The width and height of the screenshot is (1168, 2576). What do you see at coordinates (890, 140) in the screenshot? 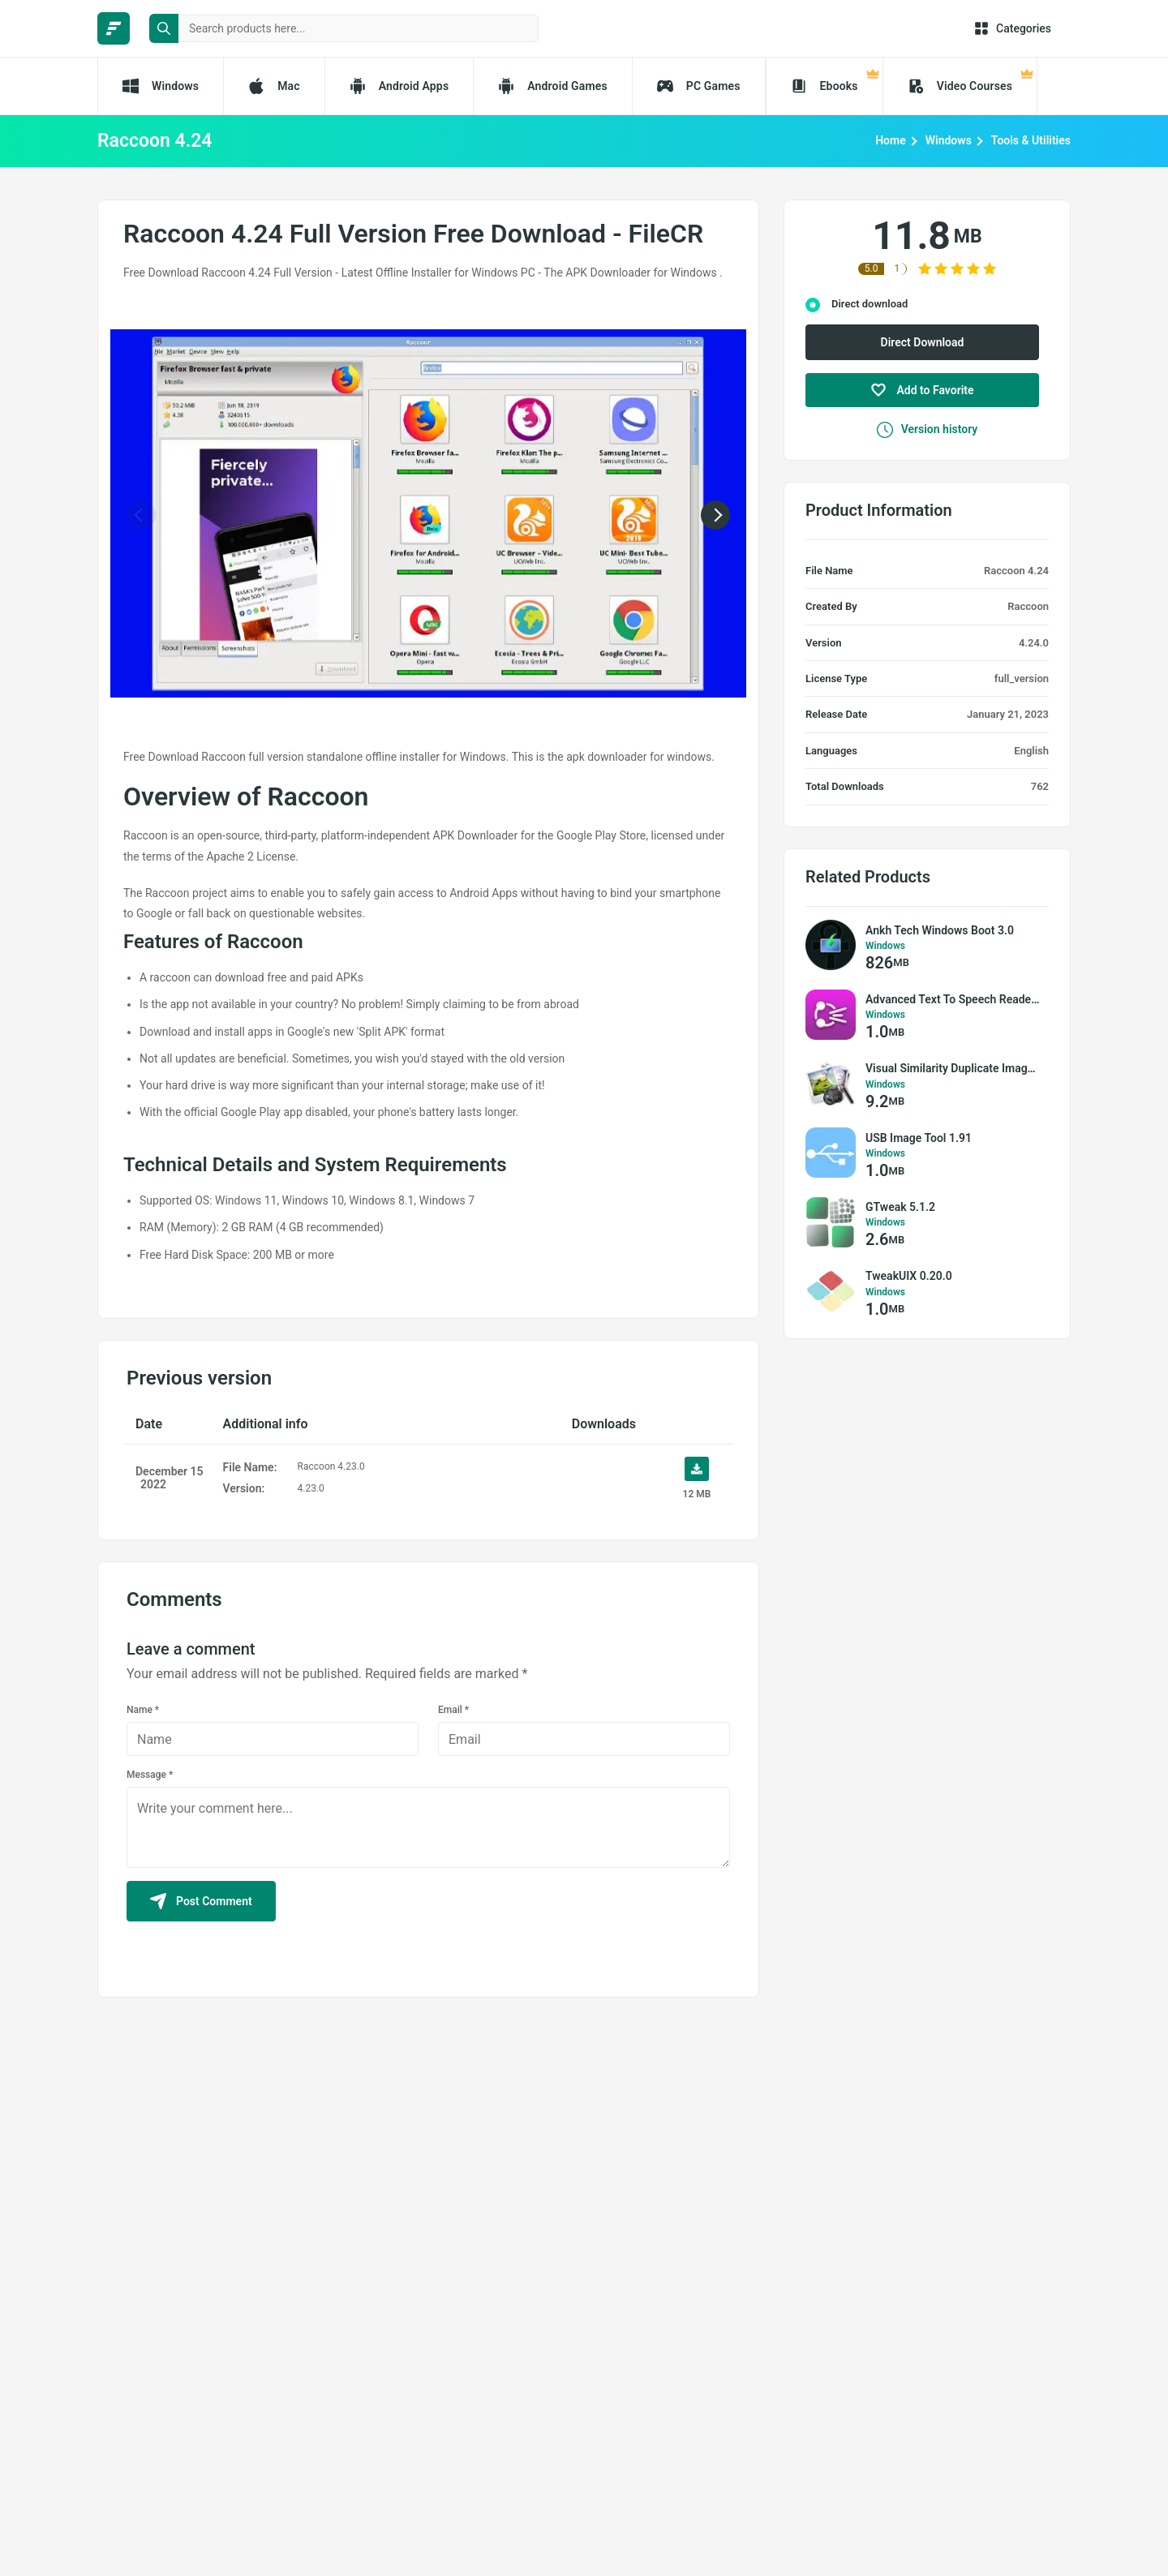
I see `Home` at bounding box center [890, 140].